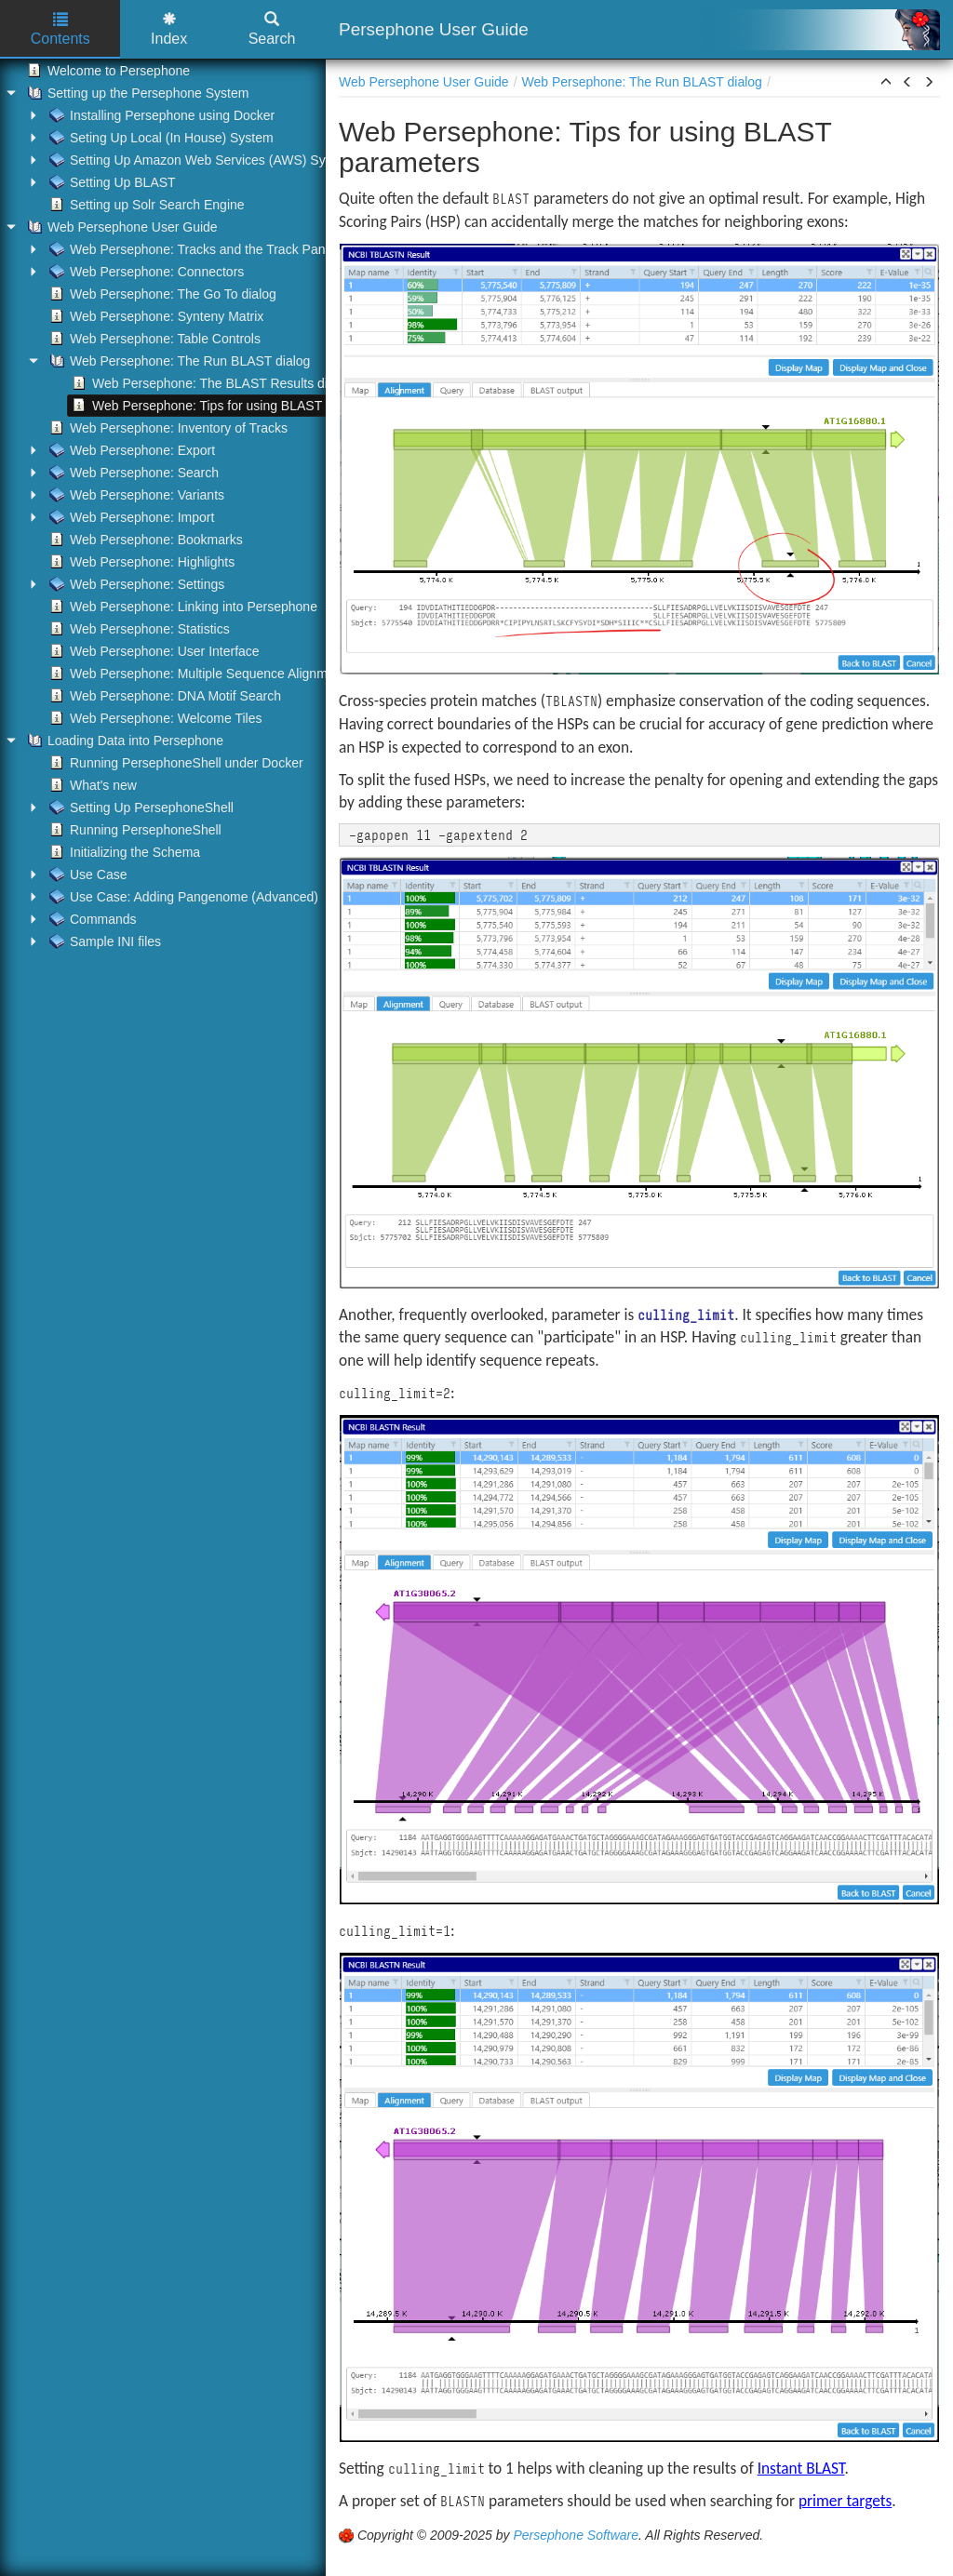 This screenshot has height=2576, width=953. I want to click on Seting Up Local (In House) System [treeitem], so click(160, 138).